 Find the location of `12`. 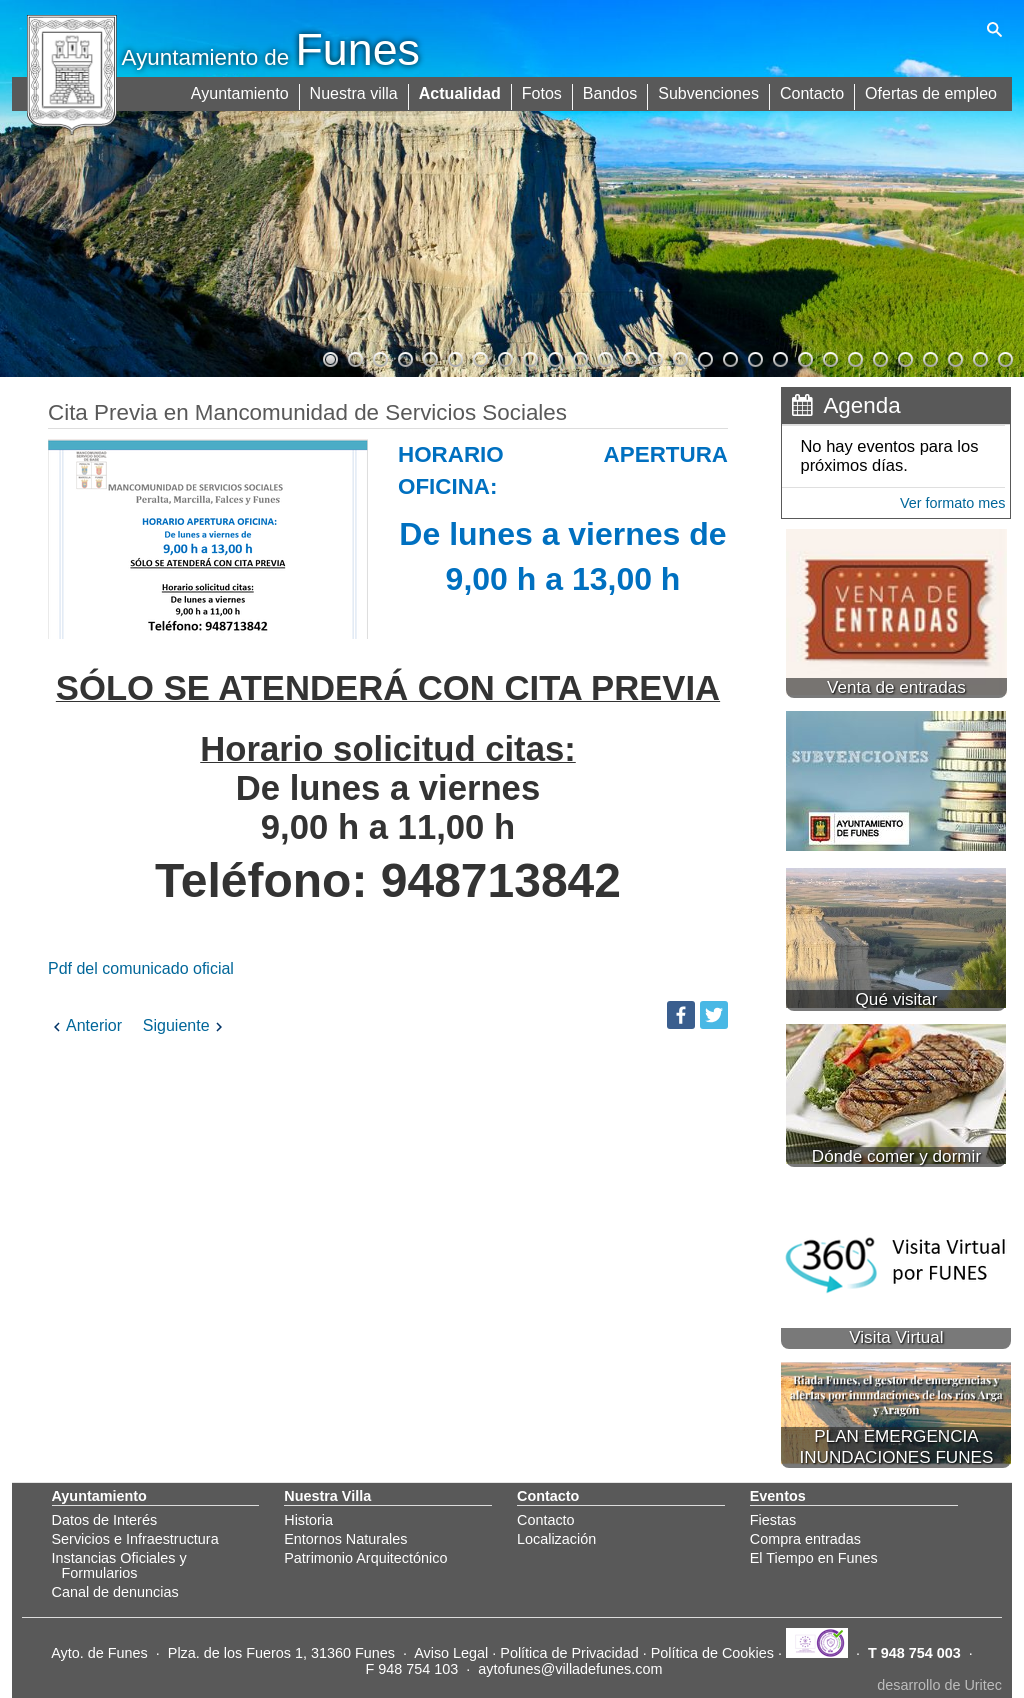

12 is located at coordinates (604, 357).